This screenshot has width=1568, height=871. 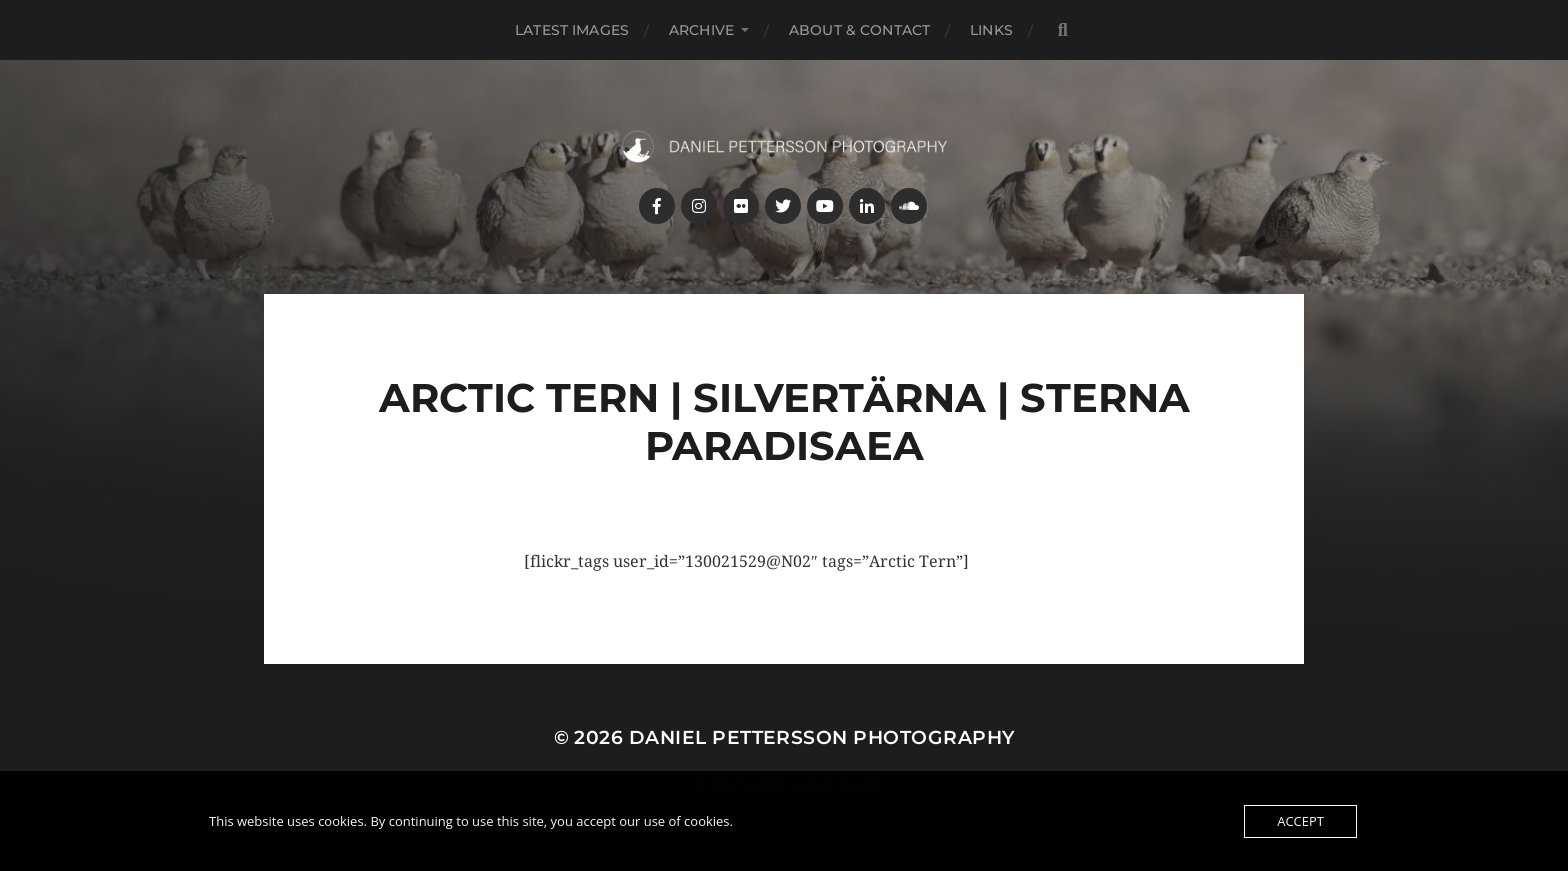 I want to click on Accept, so click(x=1300, y=821).